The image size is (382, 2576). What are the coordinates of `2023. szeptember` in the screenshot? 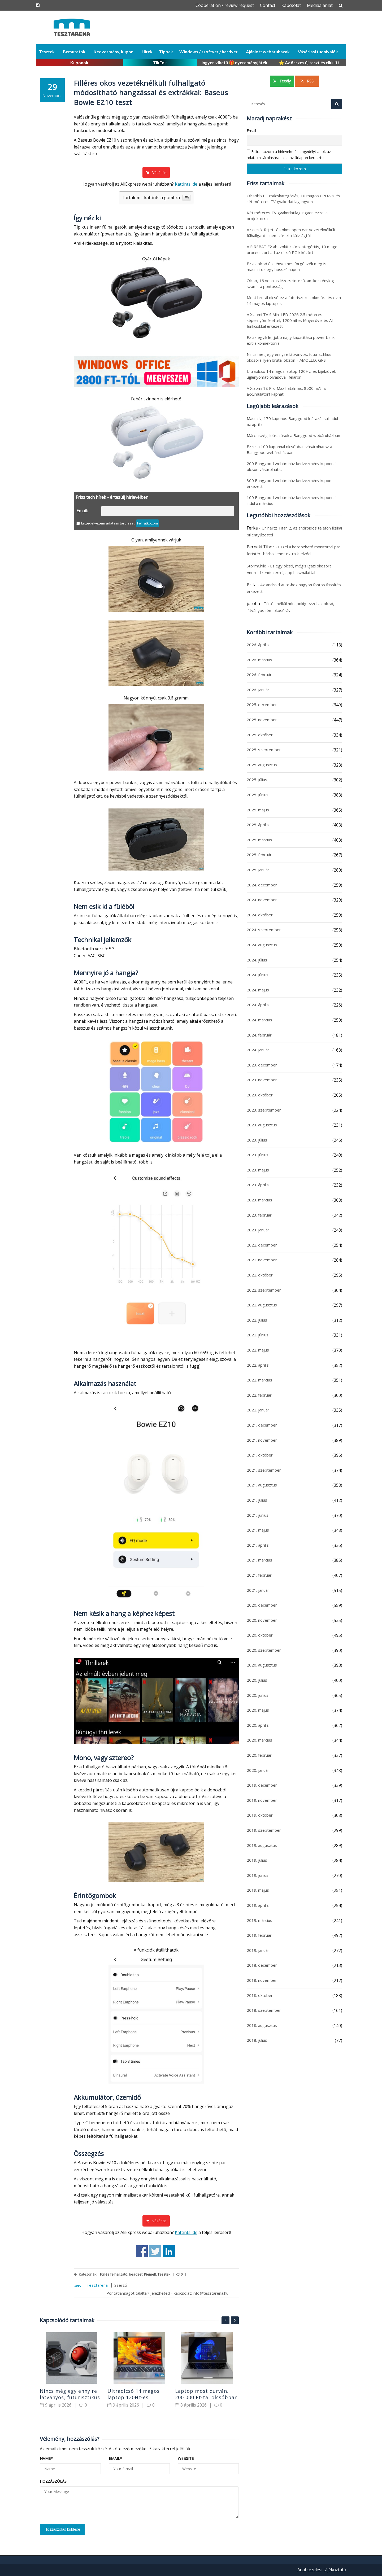 It's located at (264, 1110).